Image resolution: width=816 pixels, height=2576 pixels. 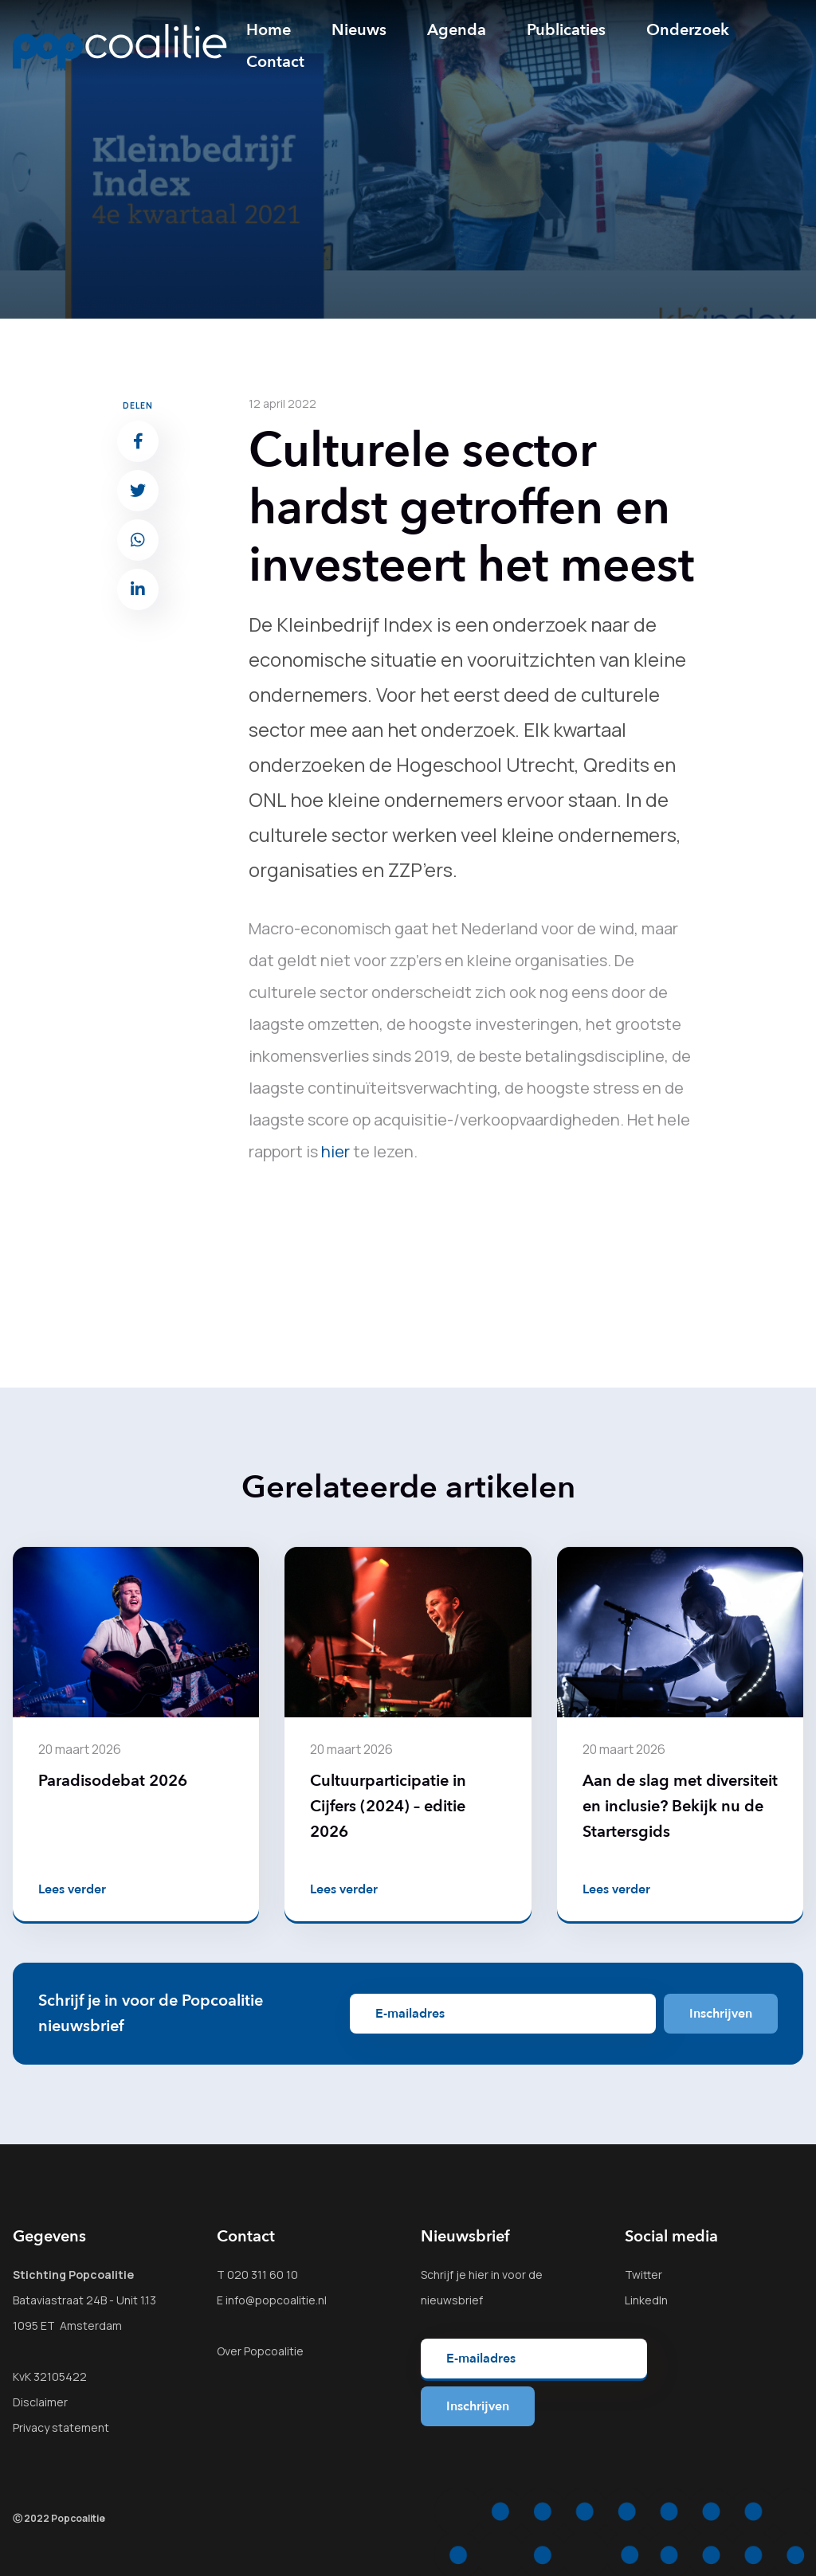 What do you see at coordinates (61, 2427) in the screenshot?
I see `Privacy statement` at bounding box center [61, 2427].